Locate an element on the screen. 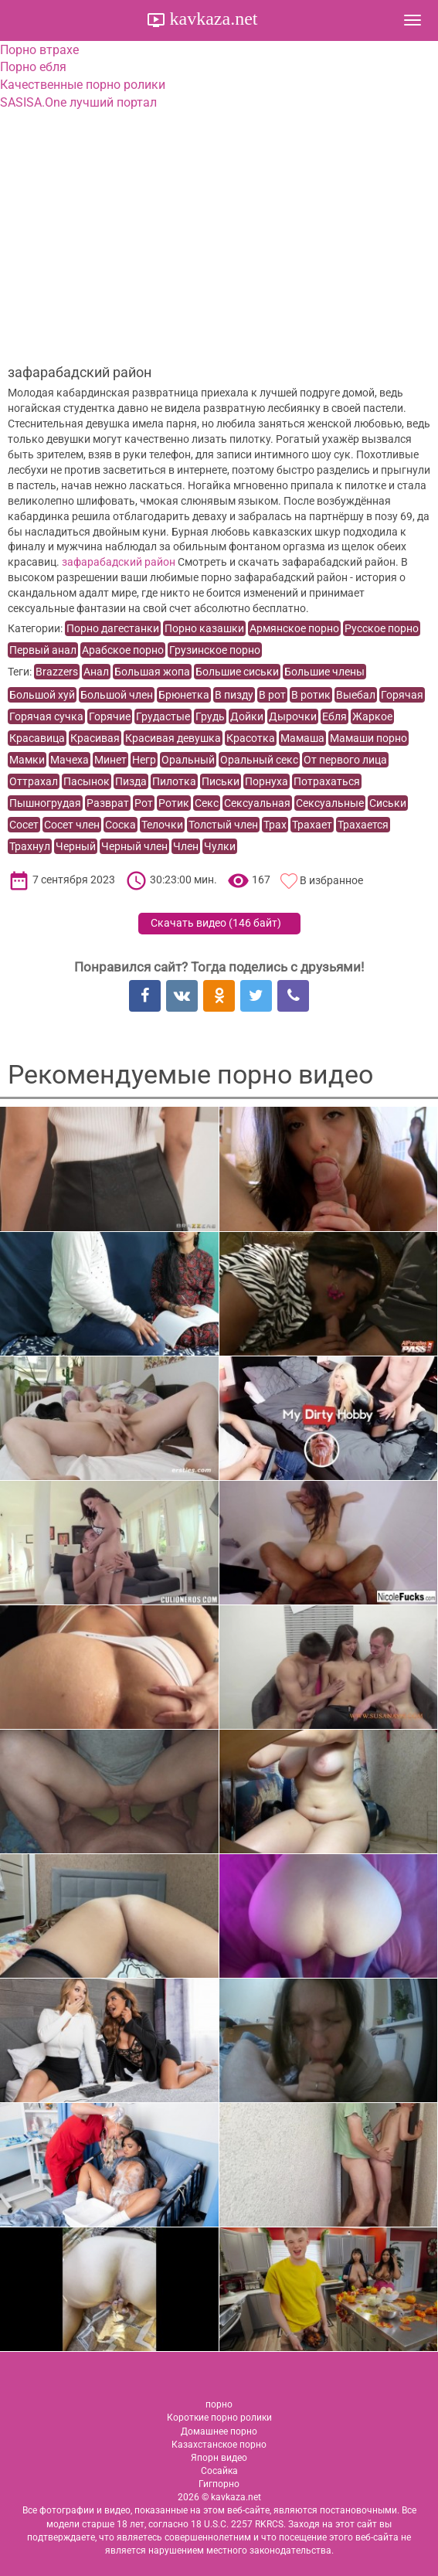 This screenshot has height=2576, width=438. Оральный is located at coordinates (188, 760).